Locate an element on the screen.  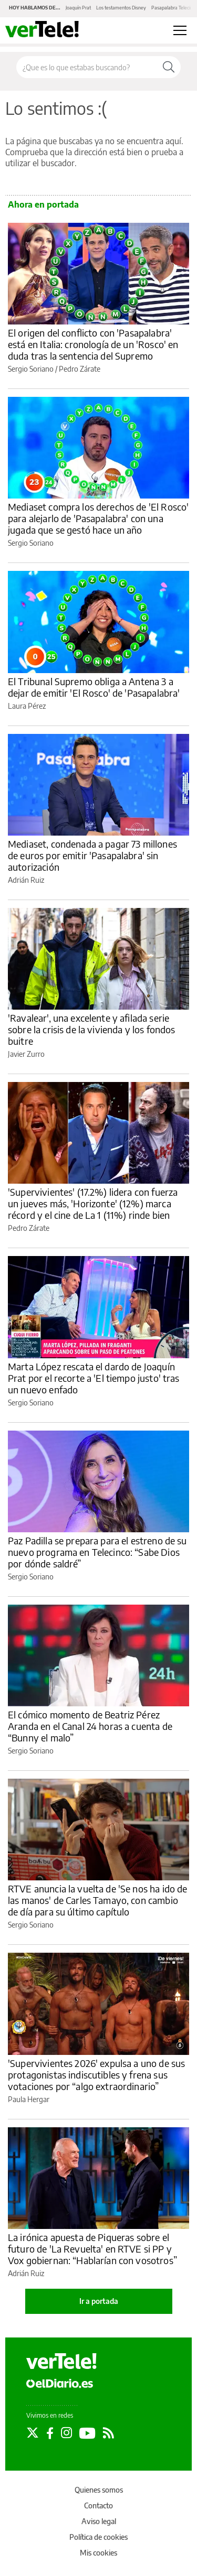
Quienes somos is located at coordinates (99, 2489).